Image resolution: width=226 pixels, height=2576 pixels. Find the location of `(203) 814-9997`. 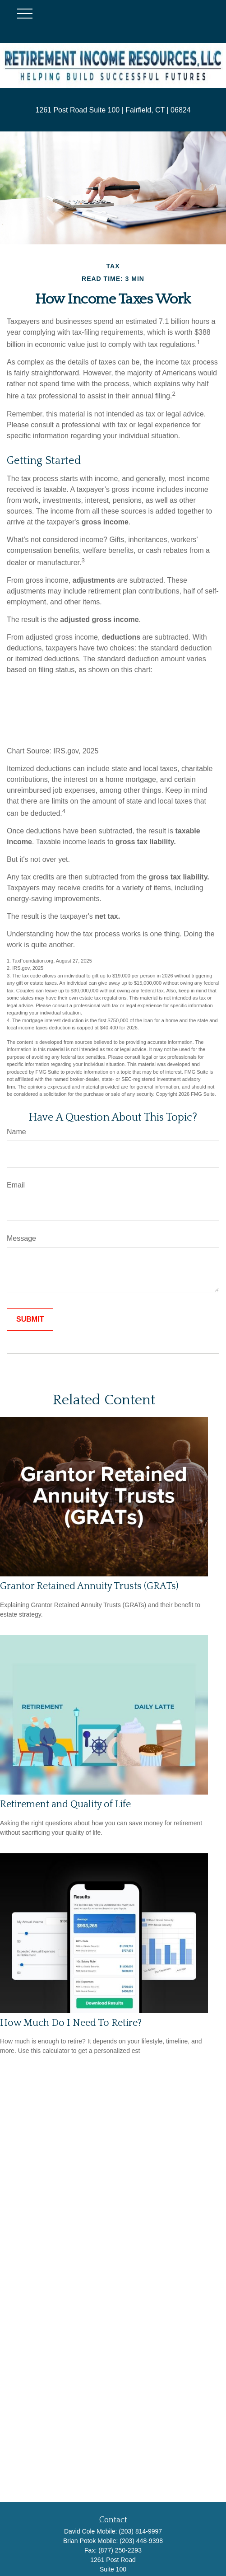

(203) 814-9997 is located at coordinates (140, 2531).